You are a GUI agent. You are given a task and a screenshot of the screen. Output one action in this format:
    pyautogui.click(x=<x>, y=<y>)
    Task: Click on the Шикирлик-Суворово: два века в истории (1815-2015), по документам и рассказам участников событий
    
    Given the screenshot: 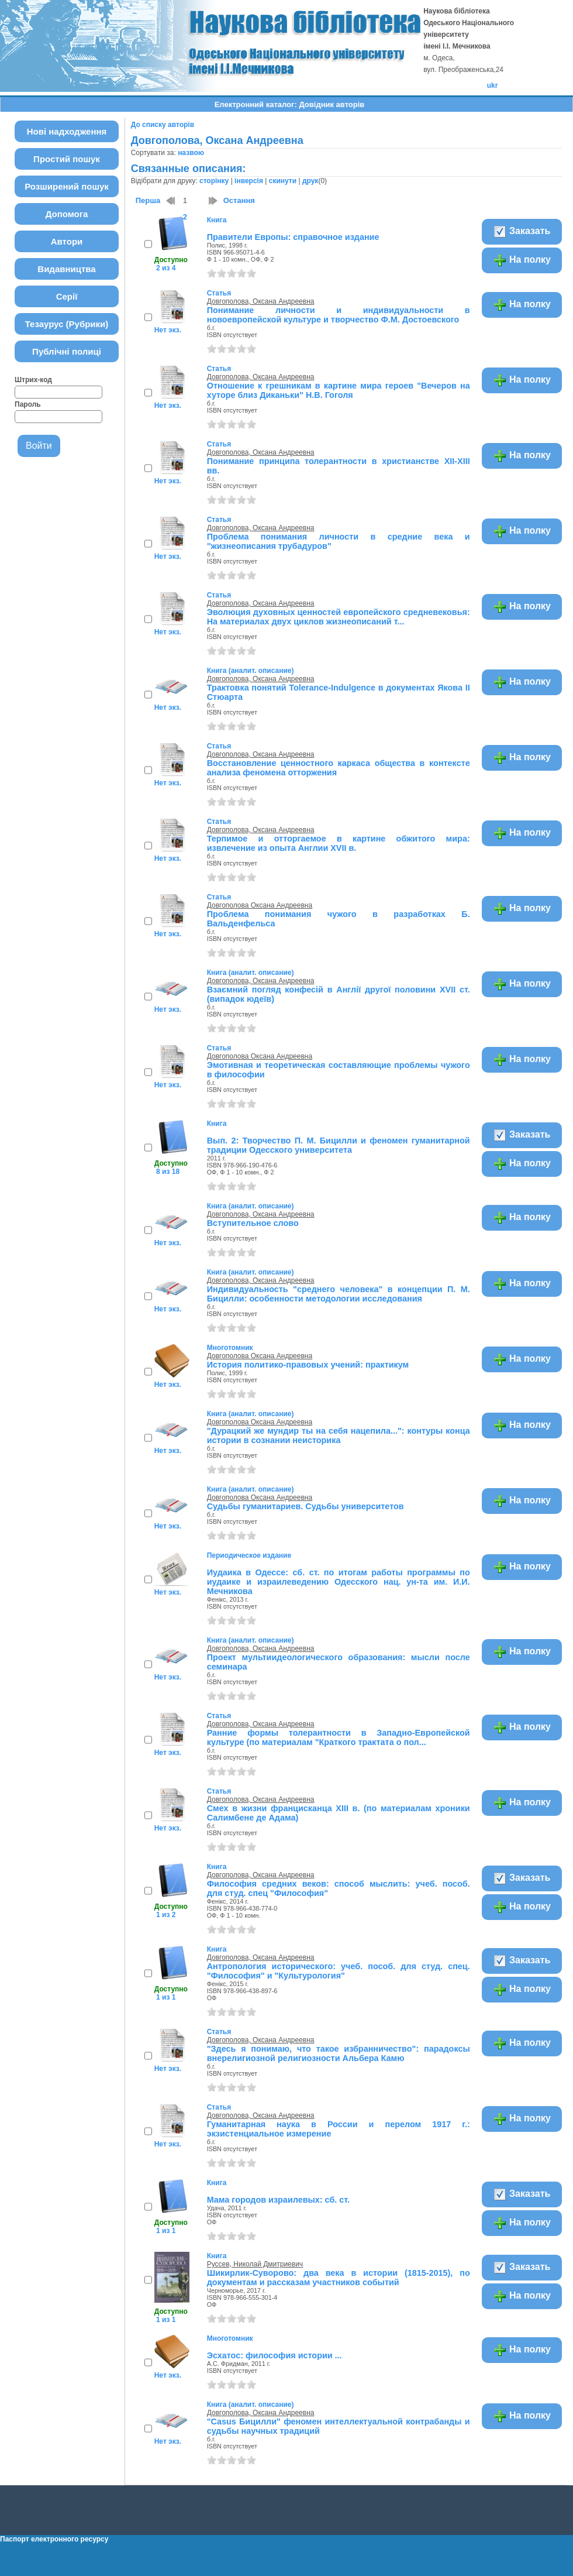 What is the action you would take?
    pyautogui.click(x=338, y=2277)
    